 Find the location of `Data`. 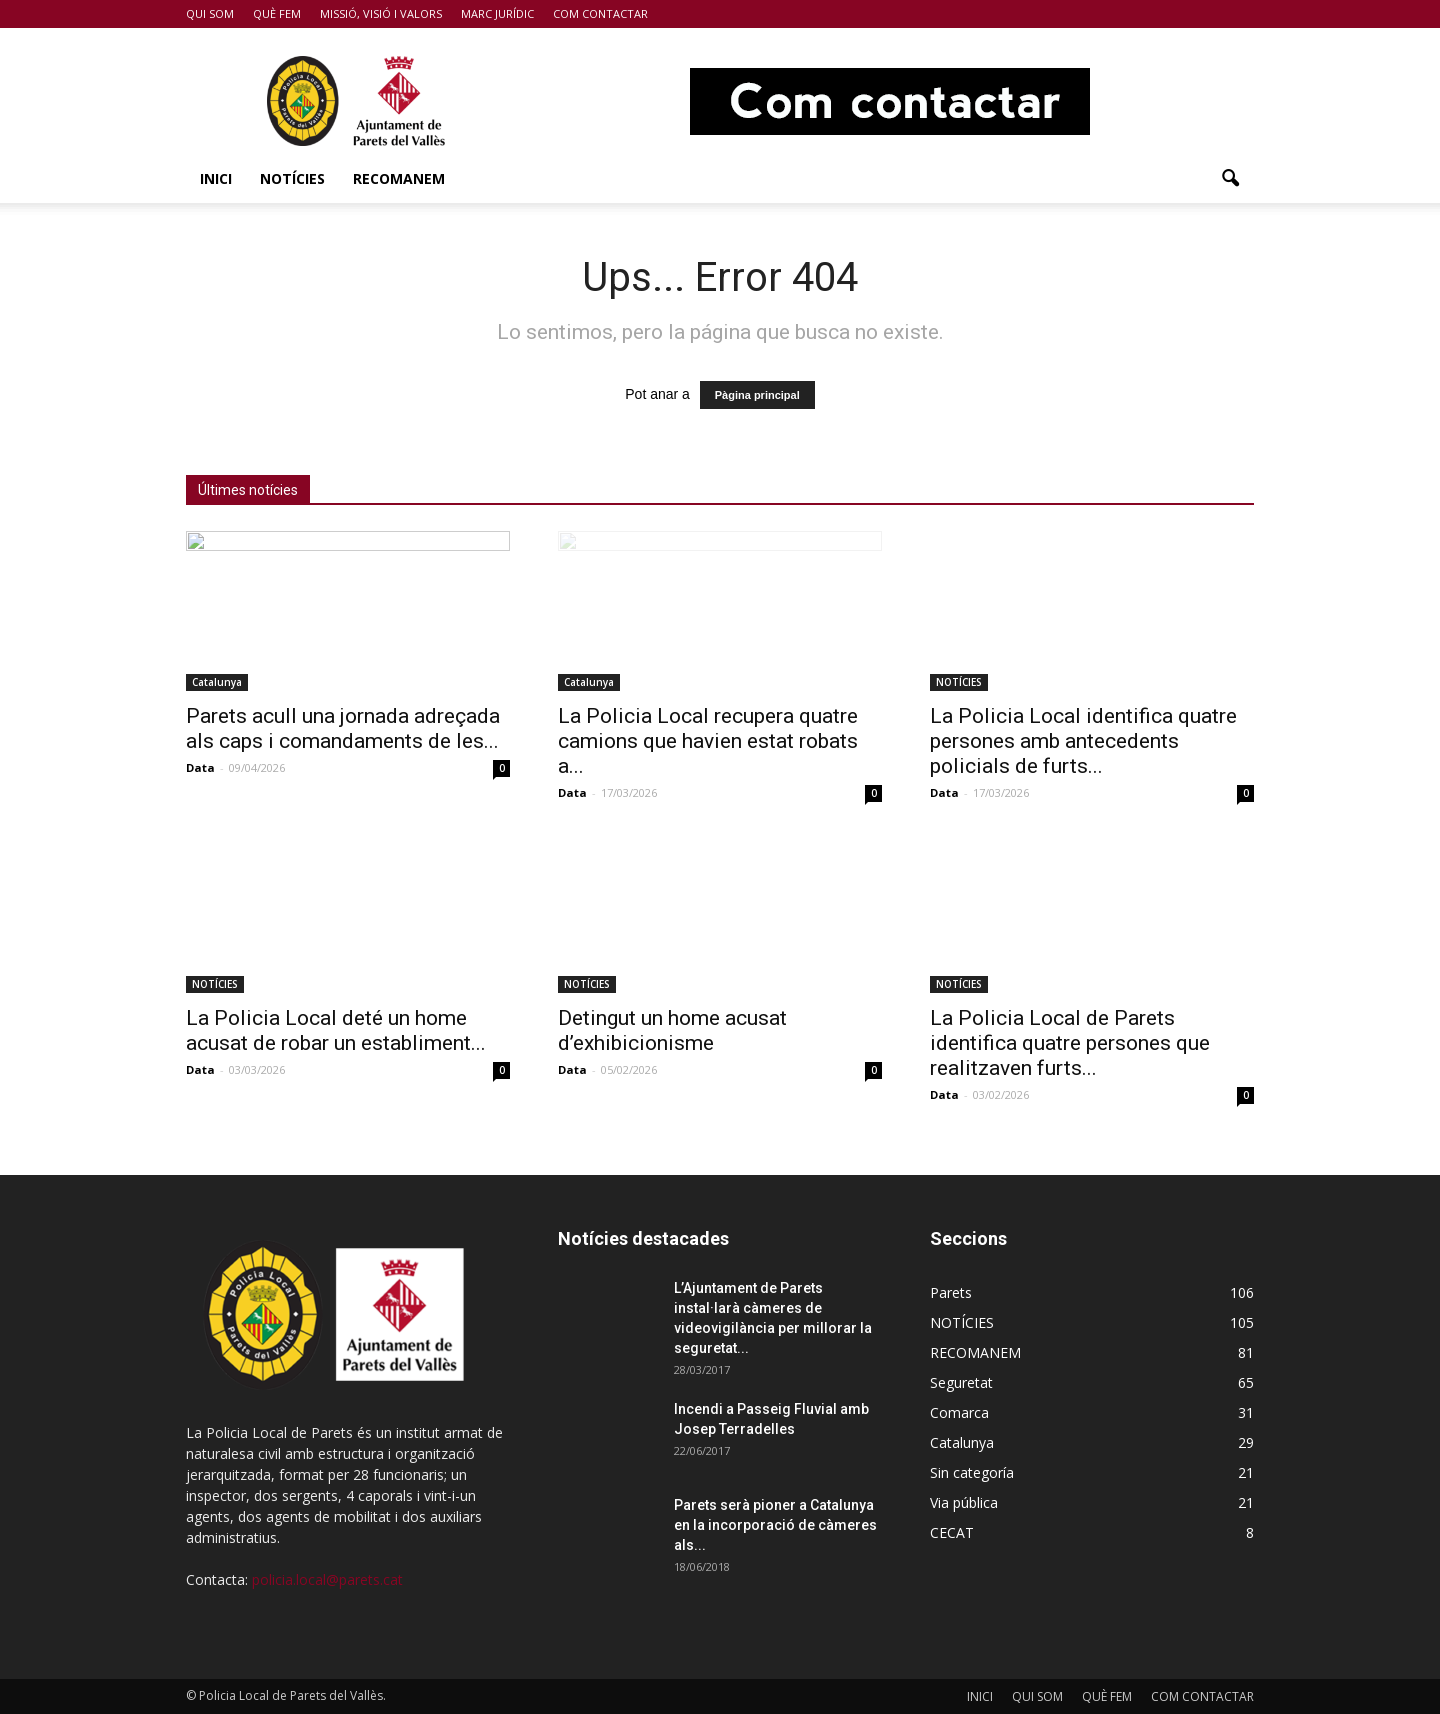

Data is located at coordinates (200, 767).